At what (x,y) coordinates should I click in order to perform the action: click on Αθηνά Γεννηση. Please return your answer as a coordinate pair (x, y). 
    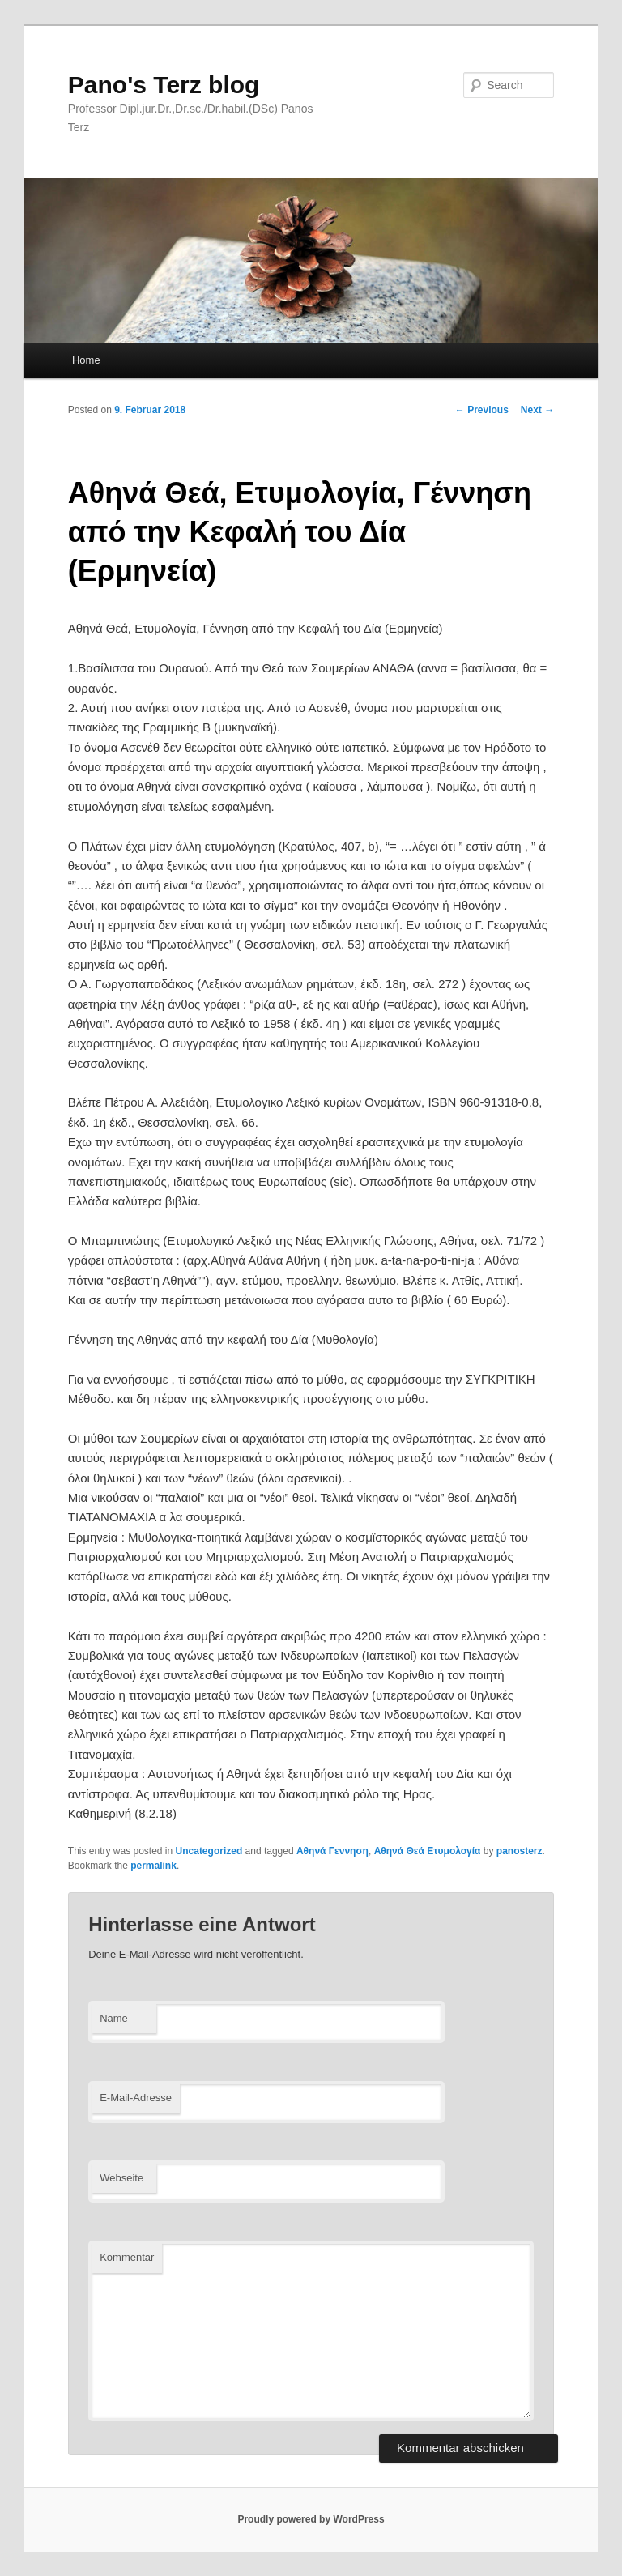
    Looking at the image, I should click on (332, 1851).